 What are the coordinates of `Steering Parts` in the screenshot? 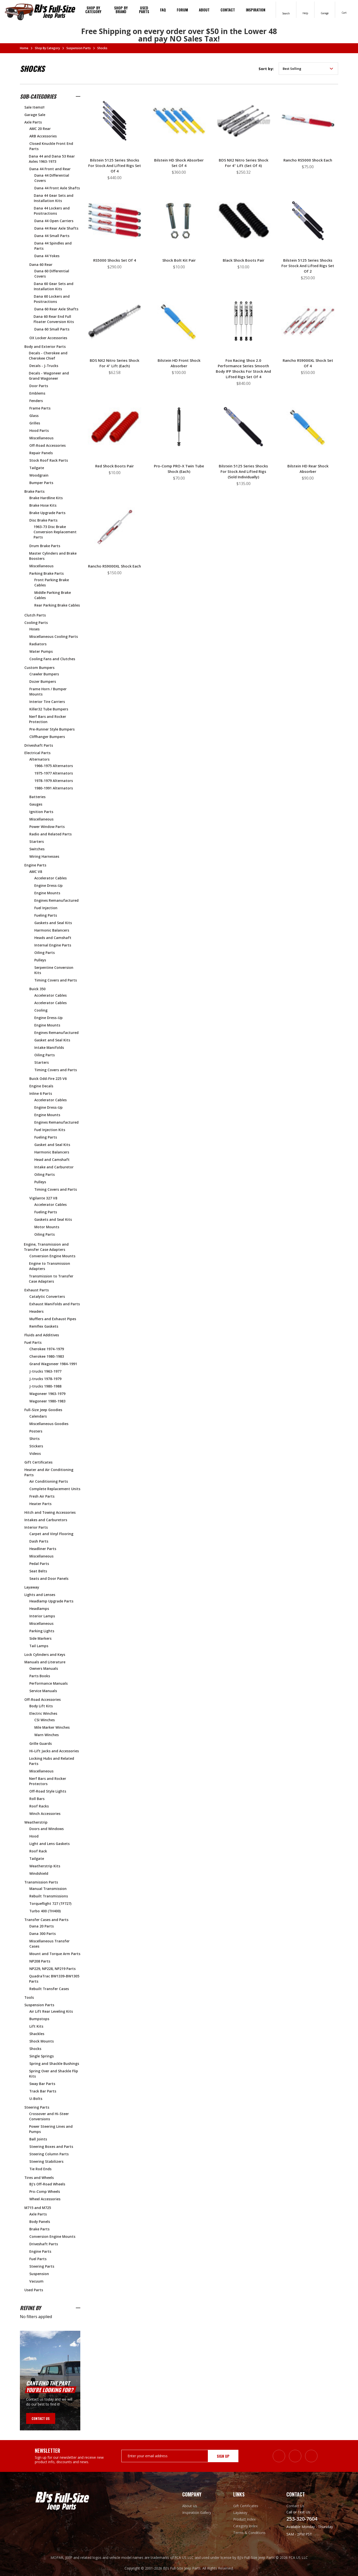 It's located at (34, 2107).